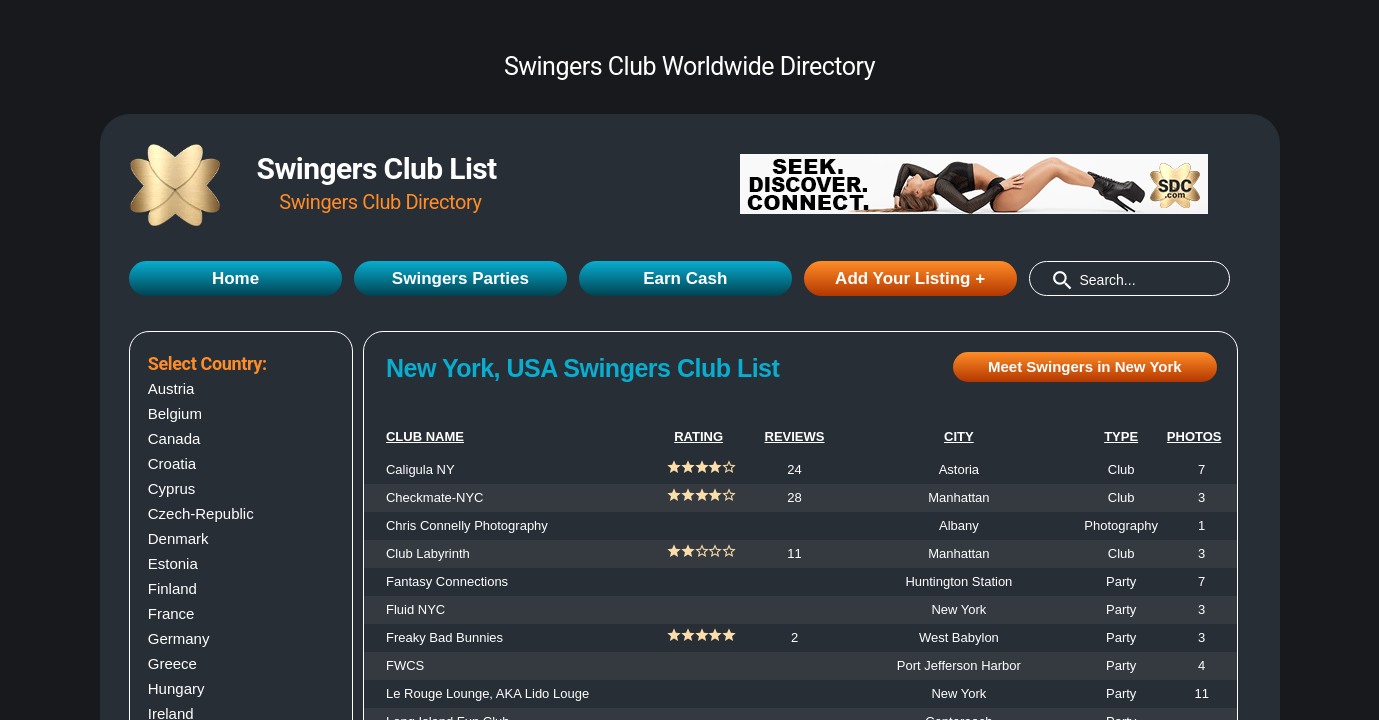  What do you see at coordinates (415, 609) in the screenshot?
I see `Fluid NYC` at bounding box center [415, 609].